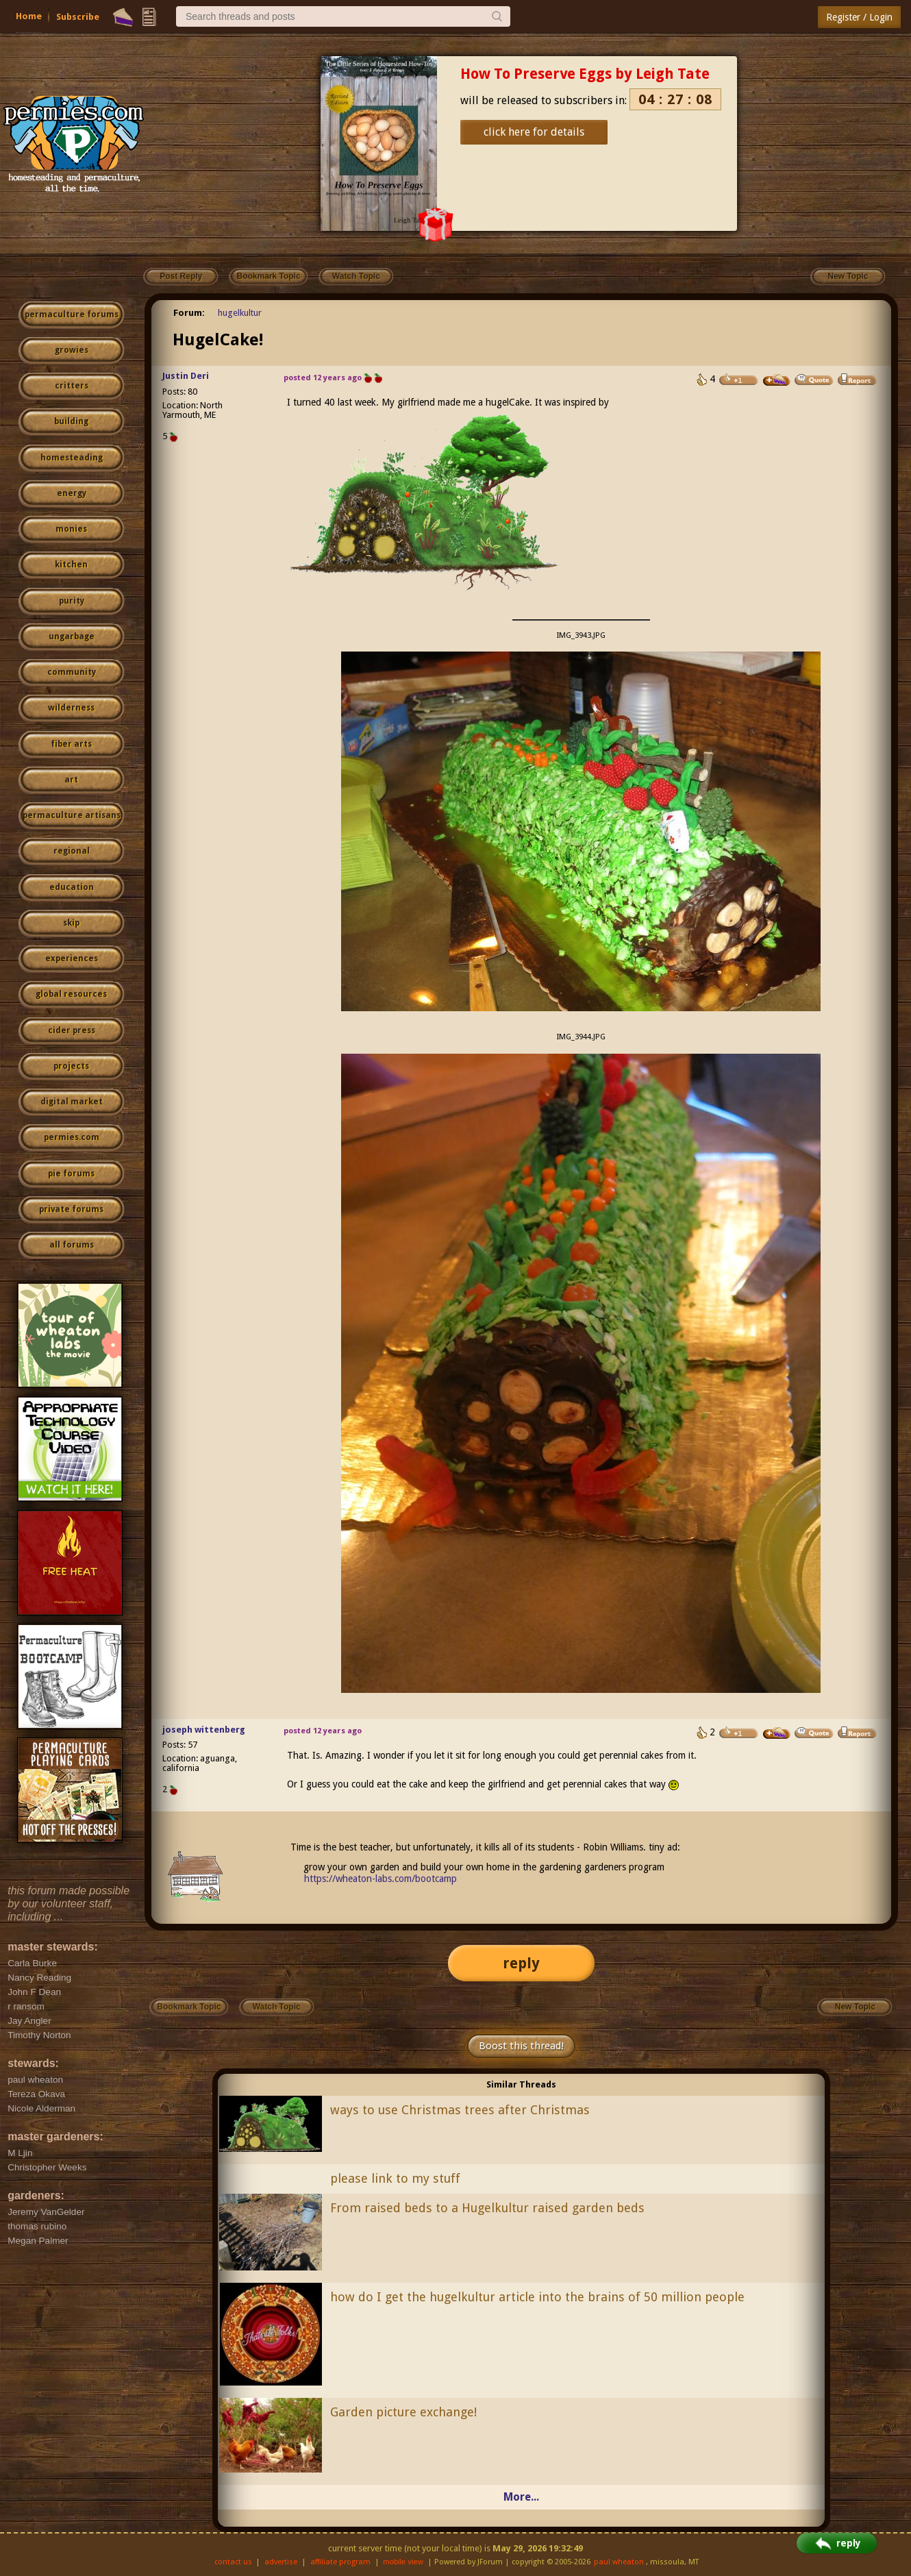 Image resolution: width=911 pixels, height=2576 pixels. What do you see at coordinates (189, 313) in the screenshot?
I see `Forum:` at bounding box center [189, 313].